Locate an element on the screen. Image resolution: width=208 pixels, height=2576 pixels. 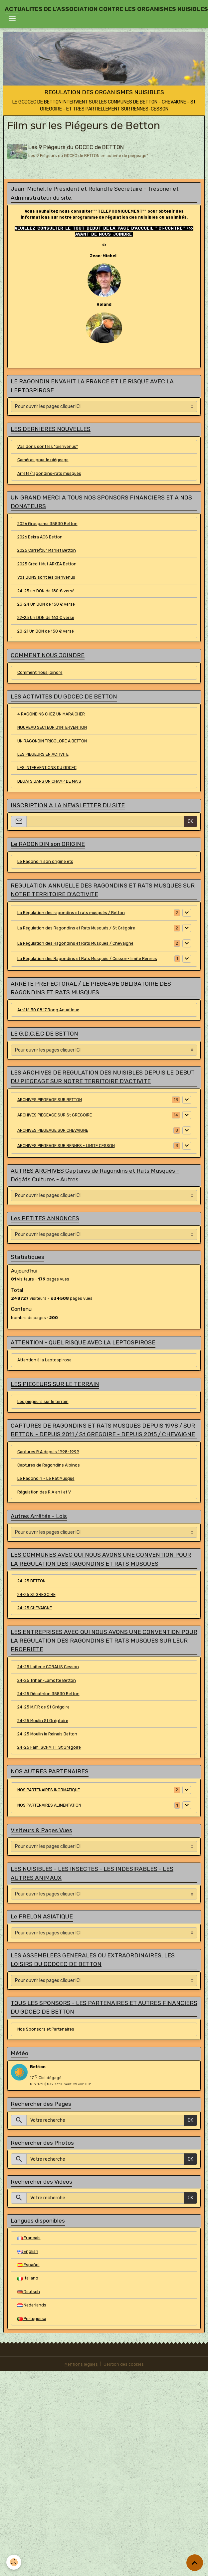
[Scroll top] is located at coordinates (194, 2562).